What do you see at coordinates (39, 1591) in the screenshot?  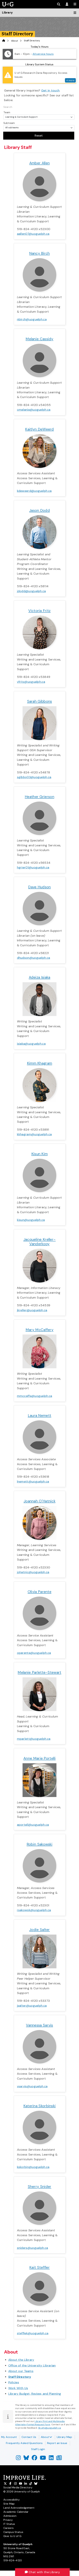 I see `Olivia Parente` at bounding box center [39, 1591].